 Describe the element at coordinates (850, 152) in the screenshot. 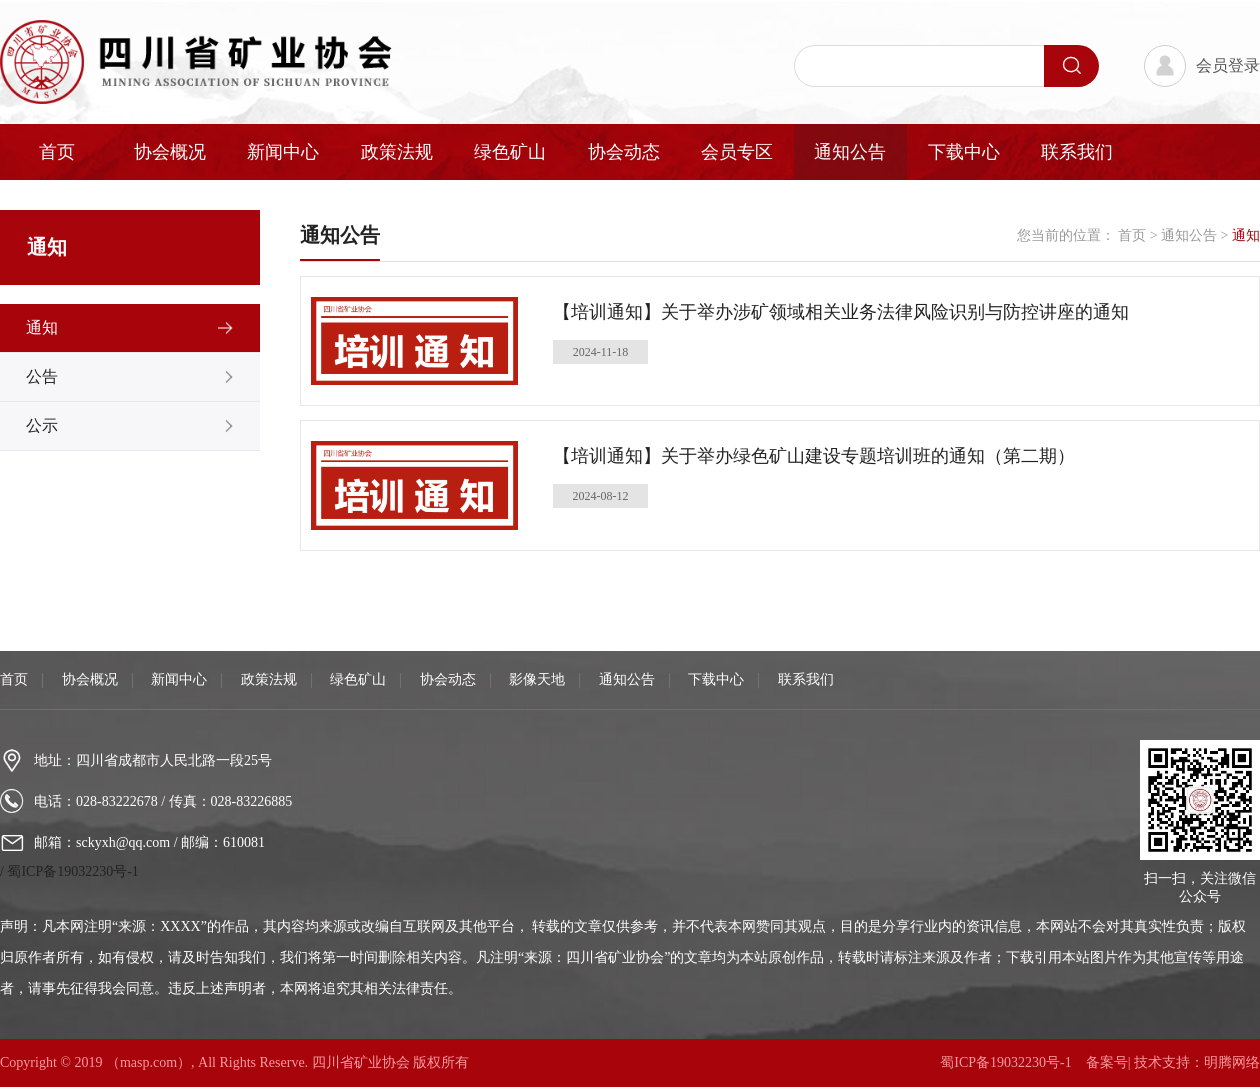

I see `通知公告` at that location.